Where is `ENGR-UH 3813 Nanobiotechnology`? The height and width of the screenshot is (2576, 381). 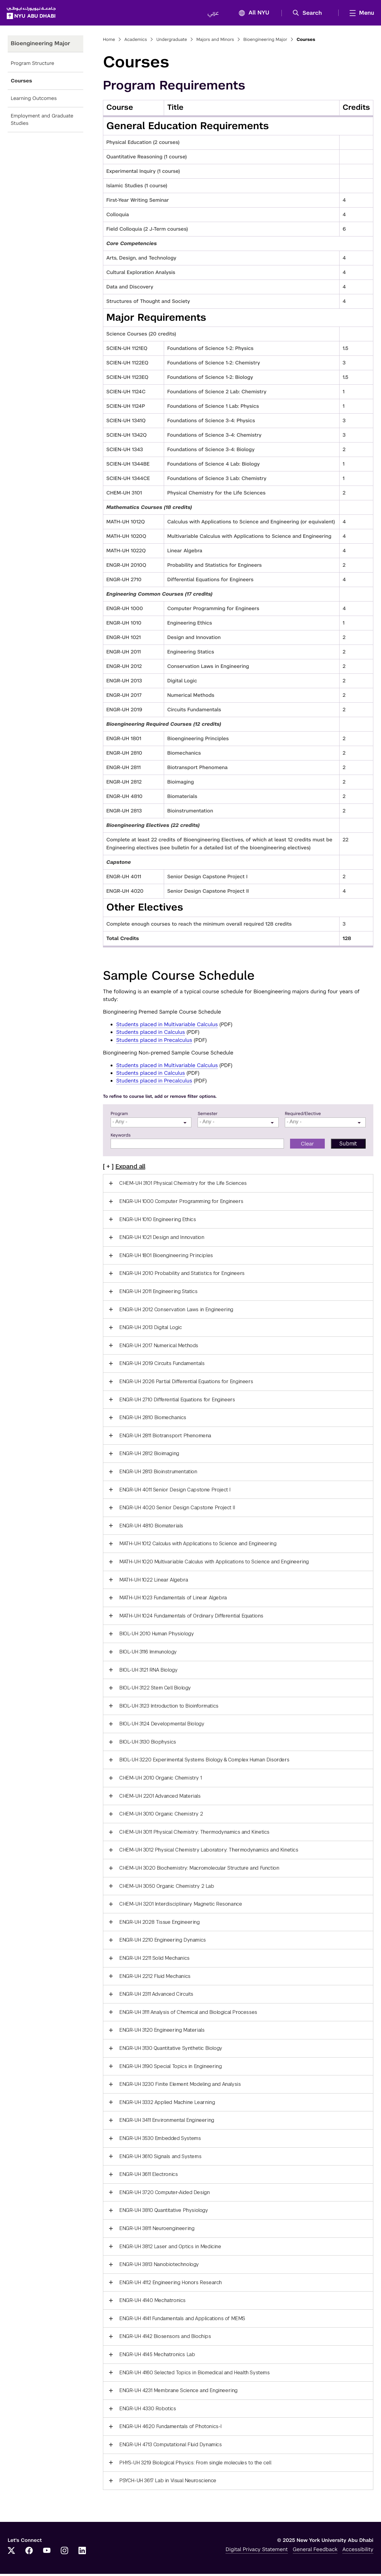
ENGR-UH 3813 Nanobiotechnology is located at coordinates (159, 2266).